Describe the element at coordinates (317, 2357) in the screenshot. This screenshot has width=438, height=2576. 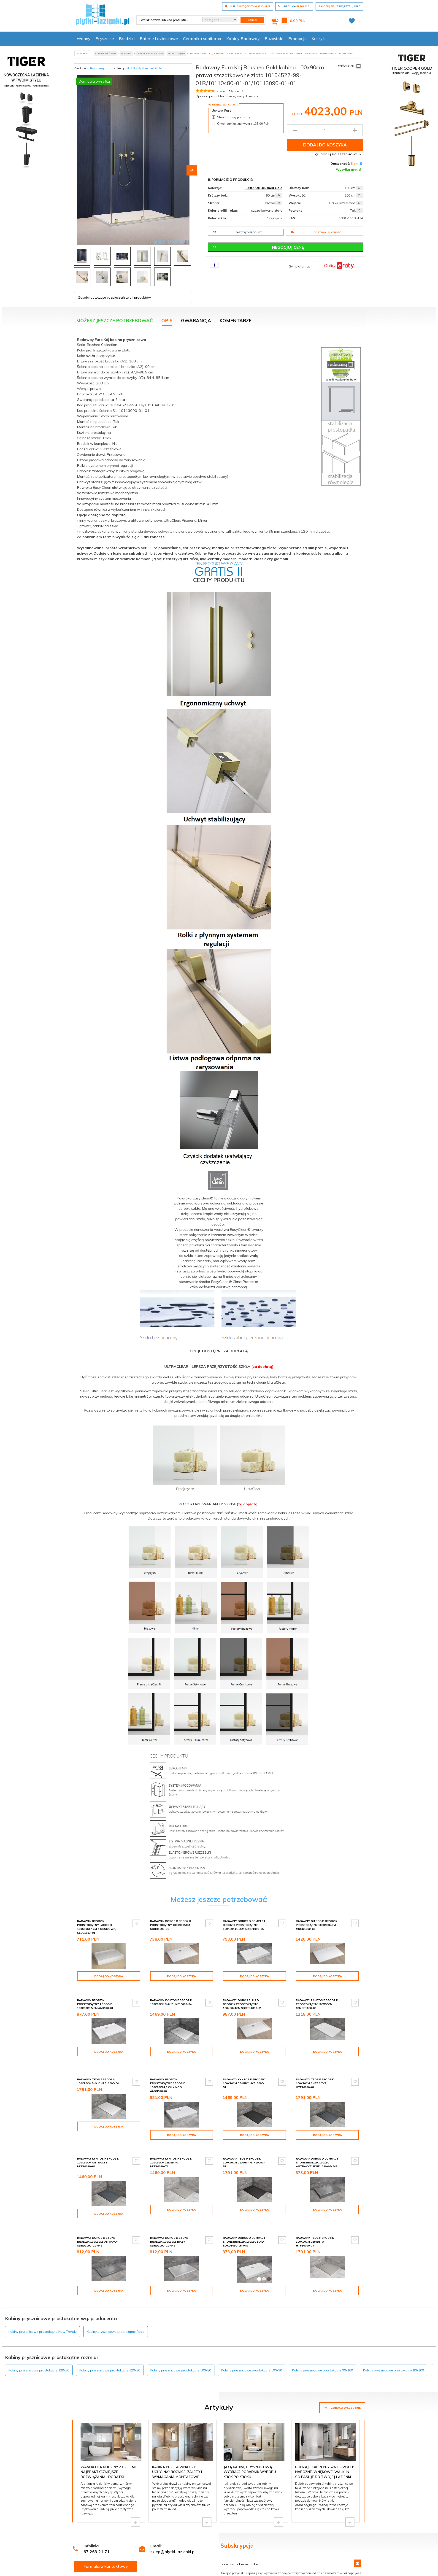
I see `Radaway Doros D Compact Stone brodzik 100x90 biały SDRD1090-05-04S` at that location.